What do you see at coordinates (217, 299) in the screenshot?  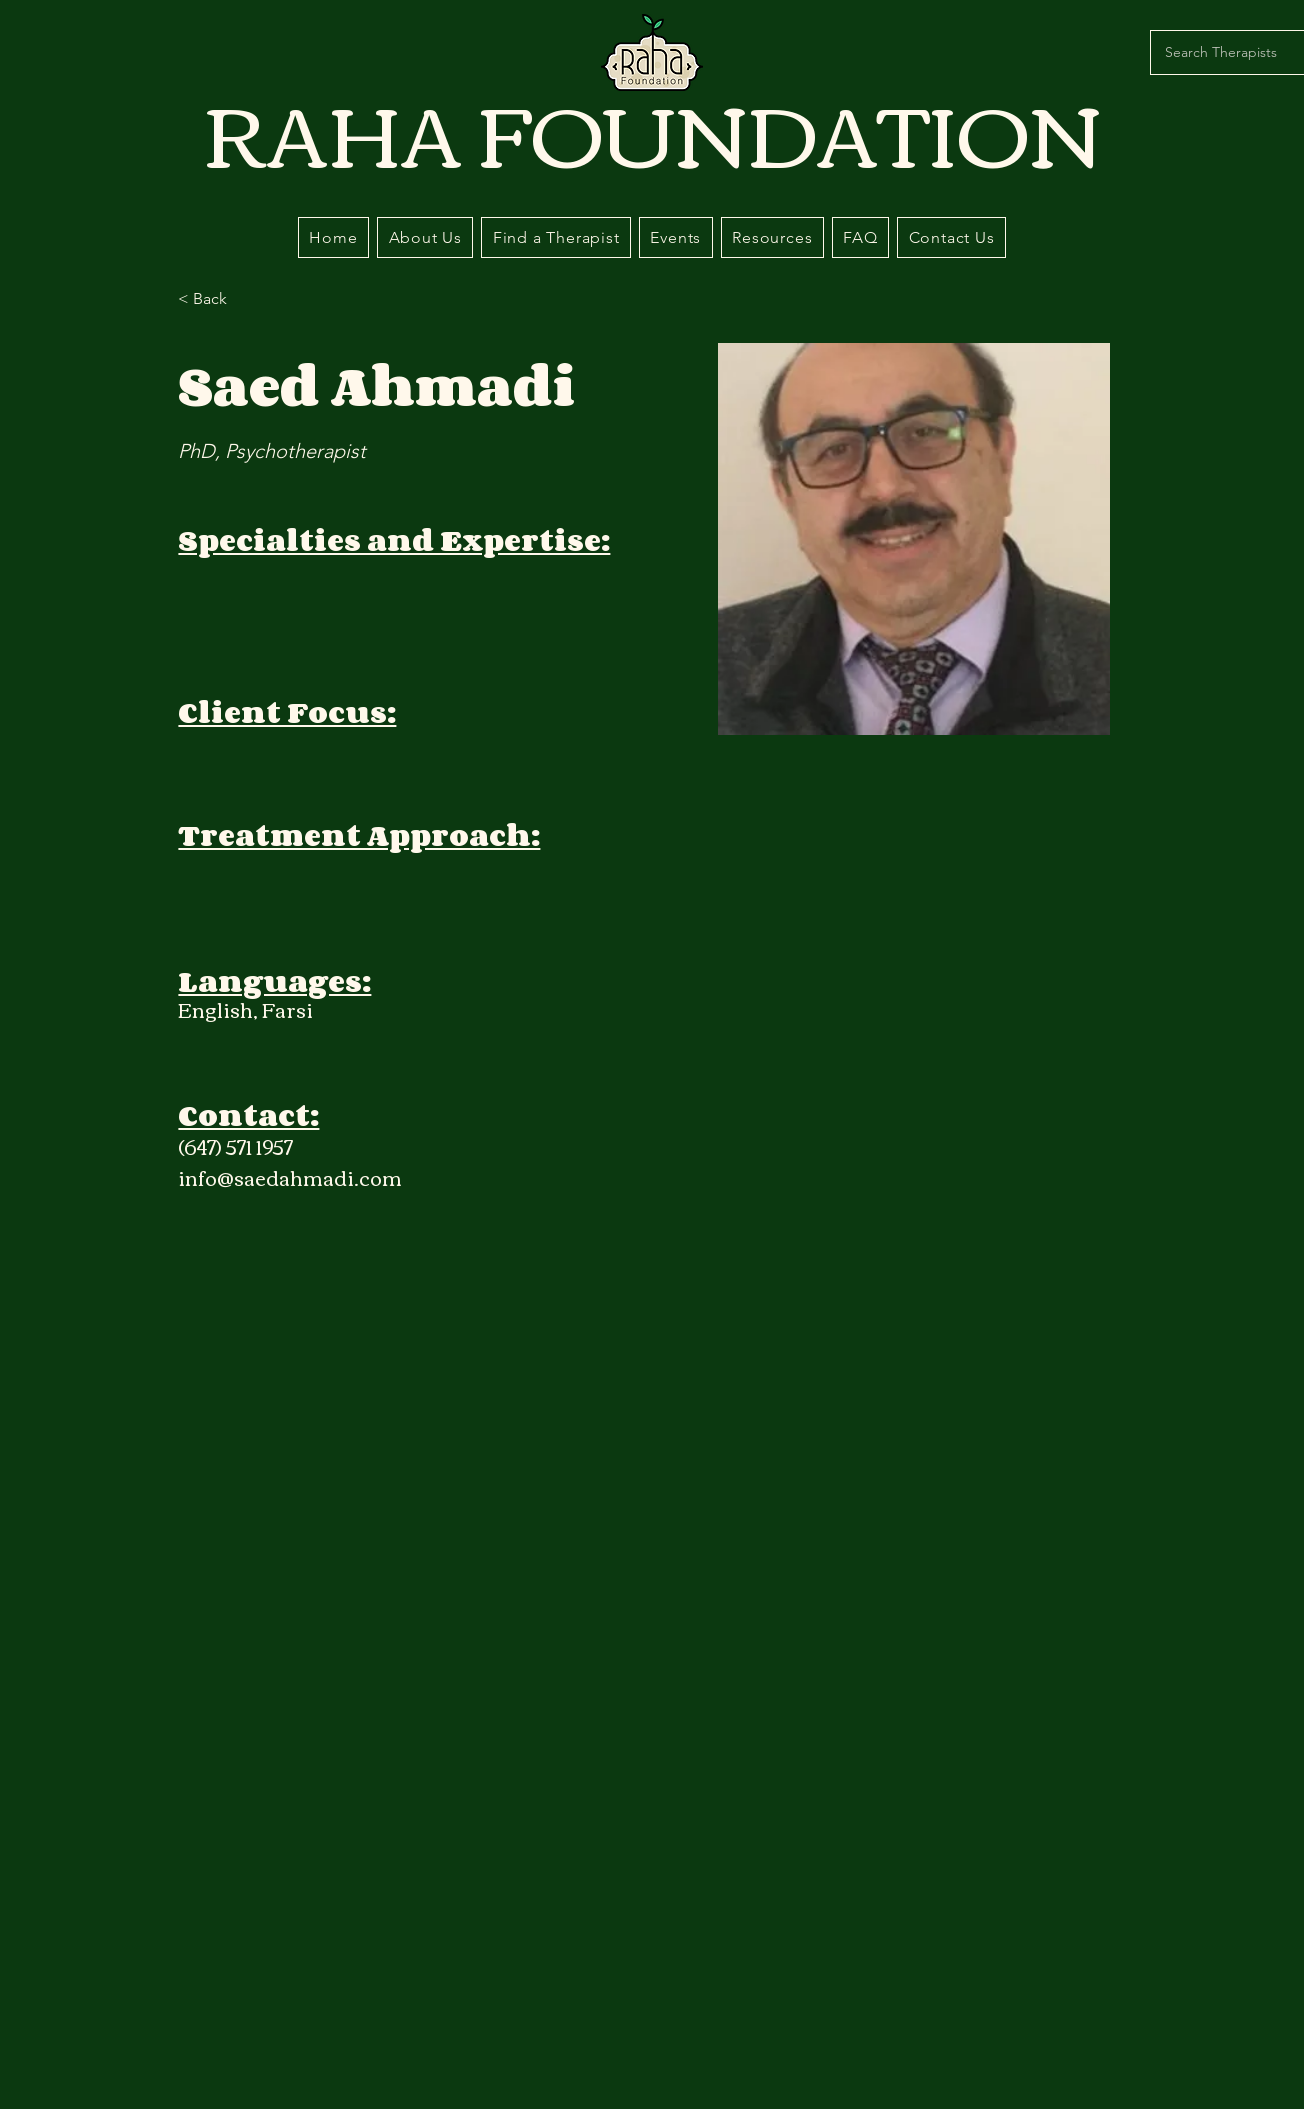 I see `[< Back]` at bounding box center [217, 299].